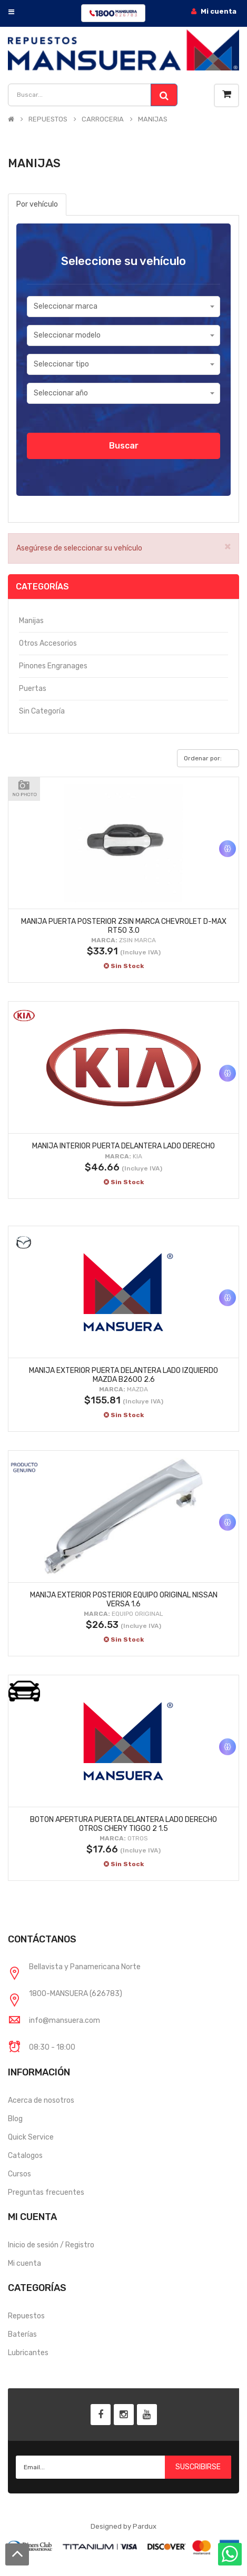 This screenshot has height=2576, width=247. Describe the element at coordinates (25, 2155) in the screenshot. I see `Catalogos` at that location.